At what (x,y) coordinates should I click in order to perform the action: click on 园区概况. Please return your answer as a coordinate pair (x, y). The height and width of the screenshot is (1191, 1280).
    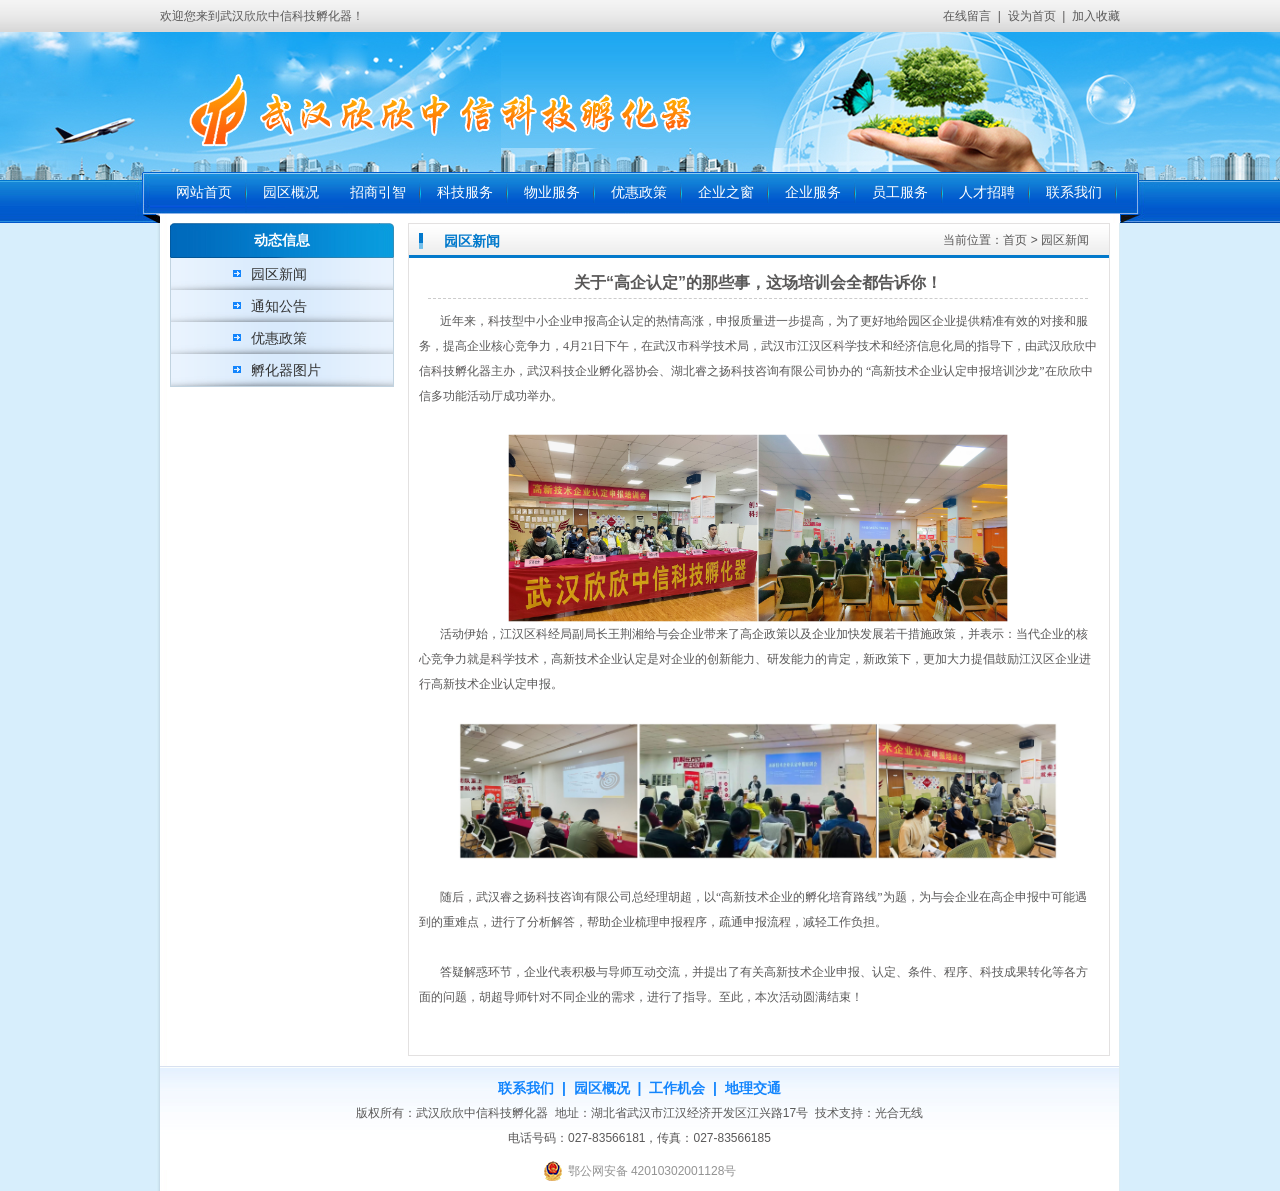
    Looking at the image, I should click on (291, 192).